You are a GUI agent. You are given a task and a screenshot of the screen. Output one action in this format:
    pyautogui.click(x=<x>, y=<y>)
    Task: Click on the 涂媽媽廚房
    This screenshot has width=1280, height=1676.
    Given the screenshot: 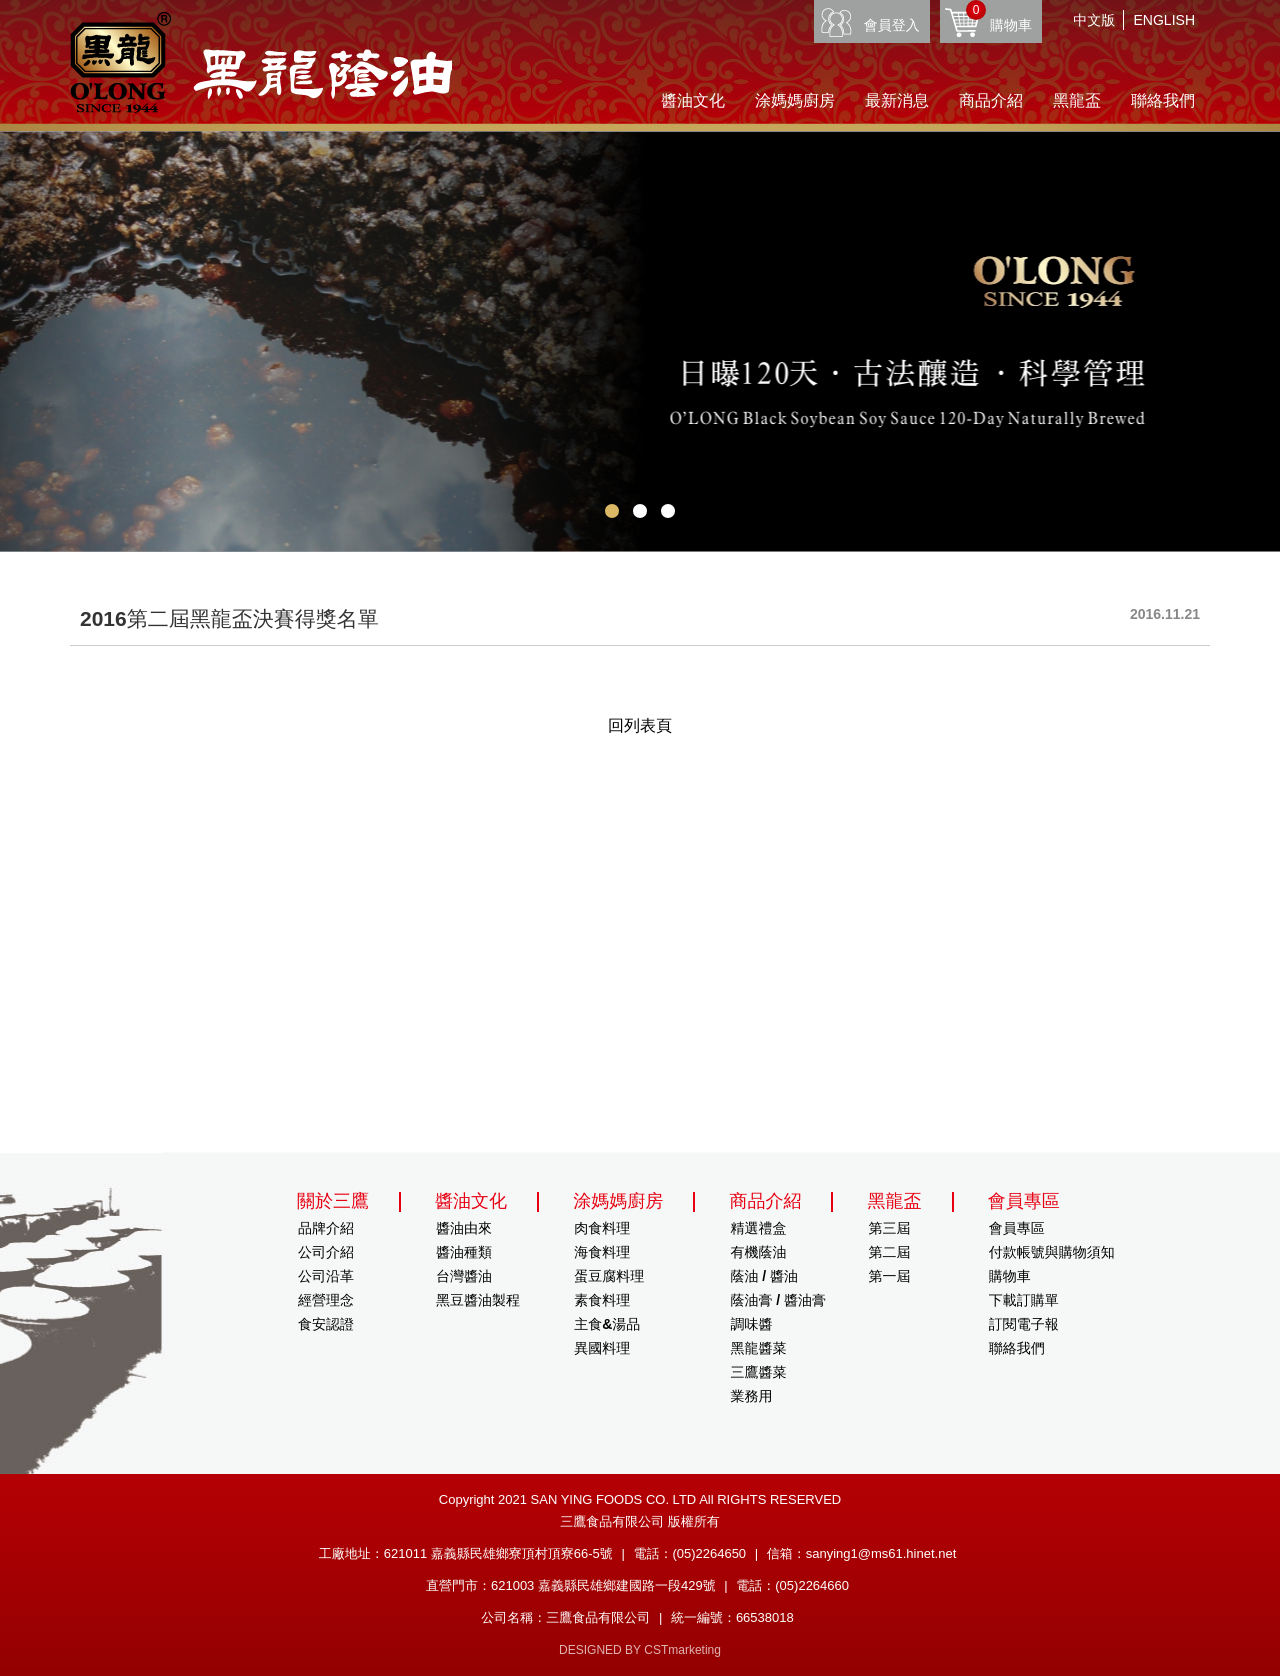 What is the action you would take?
    pyautogui.click(x=795, y=100)
    